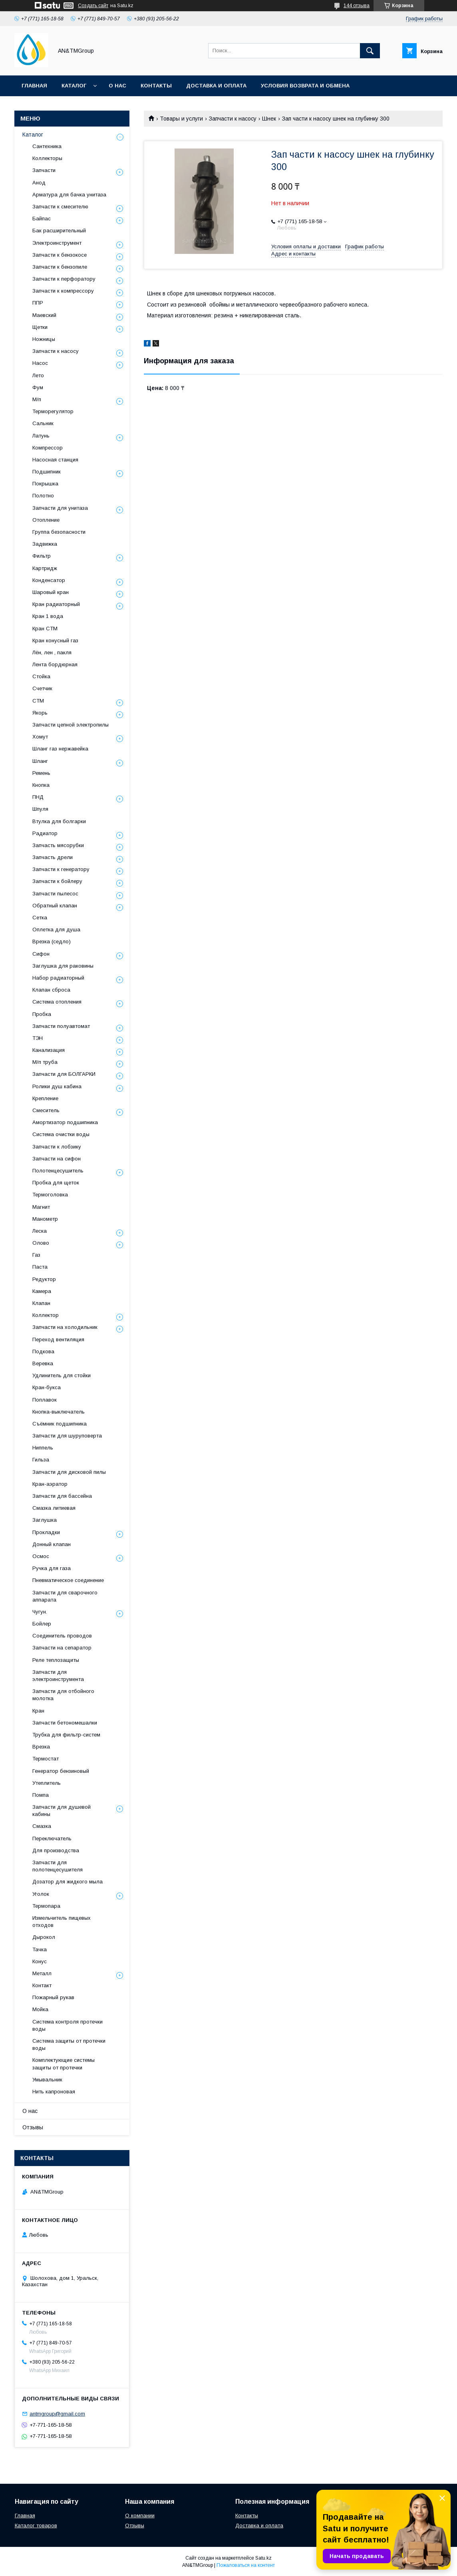  I want to click on Терморегулятор, so click(53, 411).